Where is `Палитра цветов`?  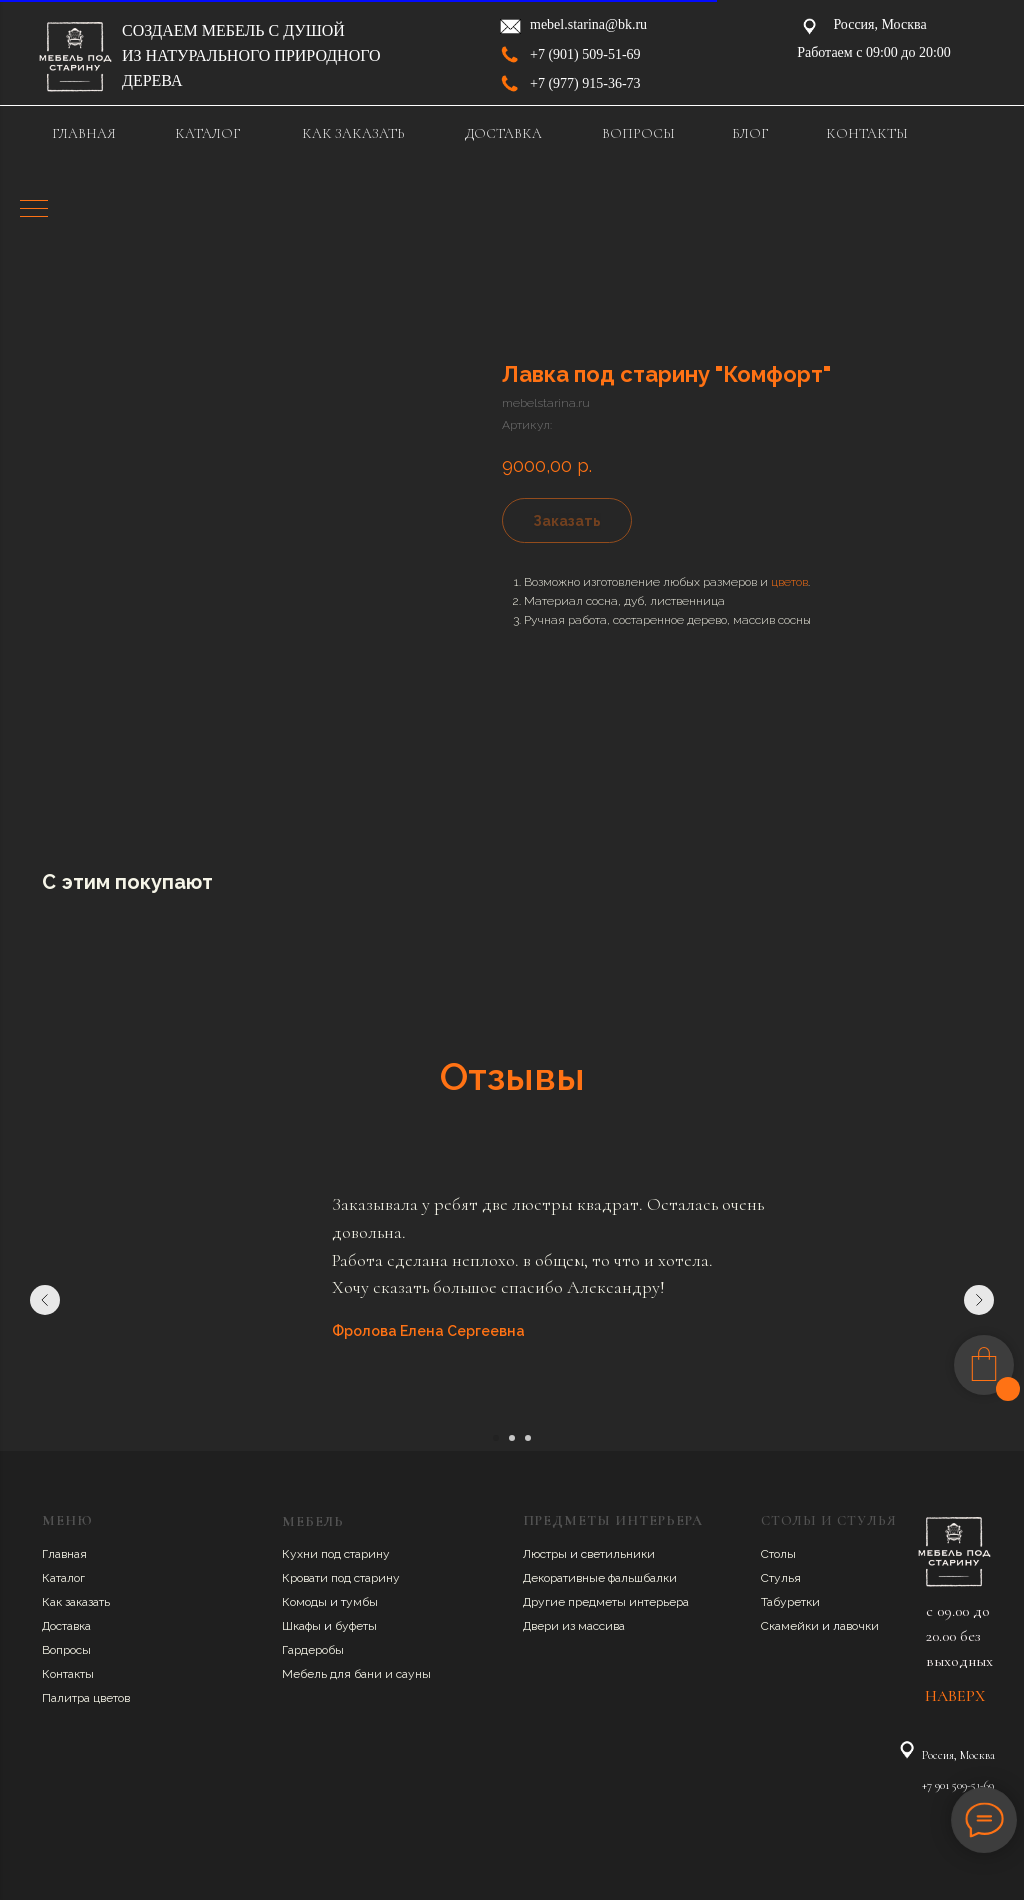 Палитра цветов is located at coordinates (86, 1698).